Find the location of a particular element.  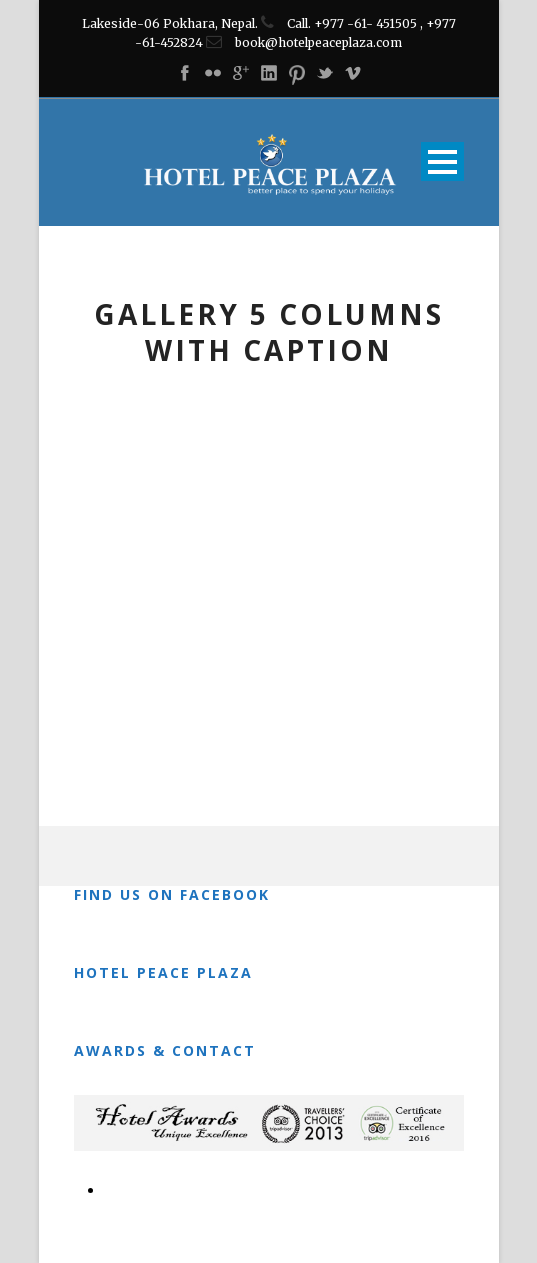

Open Menu is located at coordinates (442, 161).